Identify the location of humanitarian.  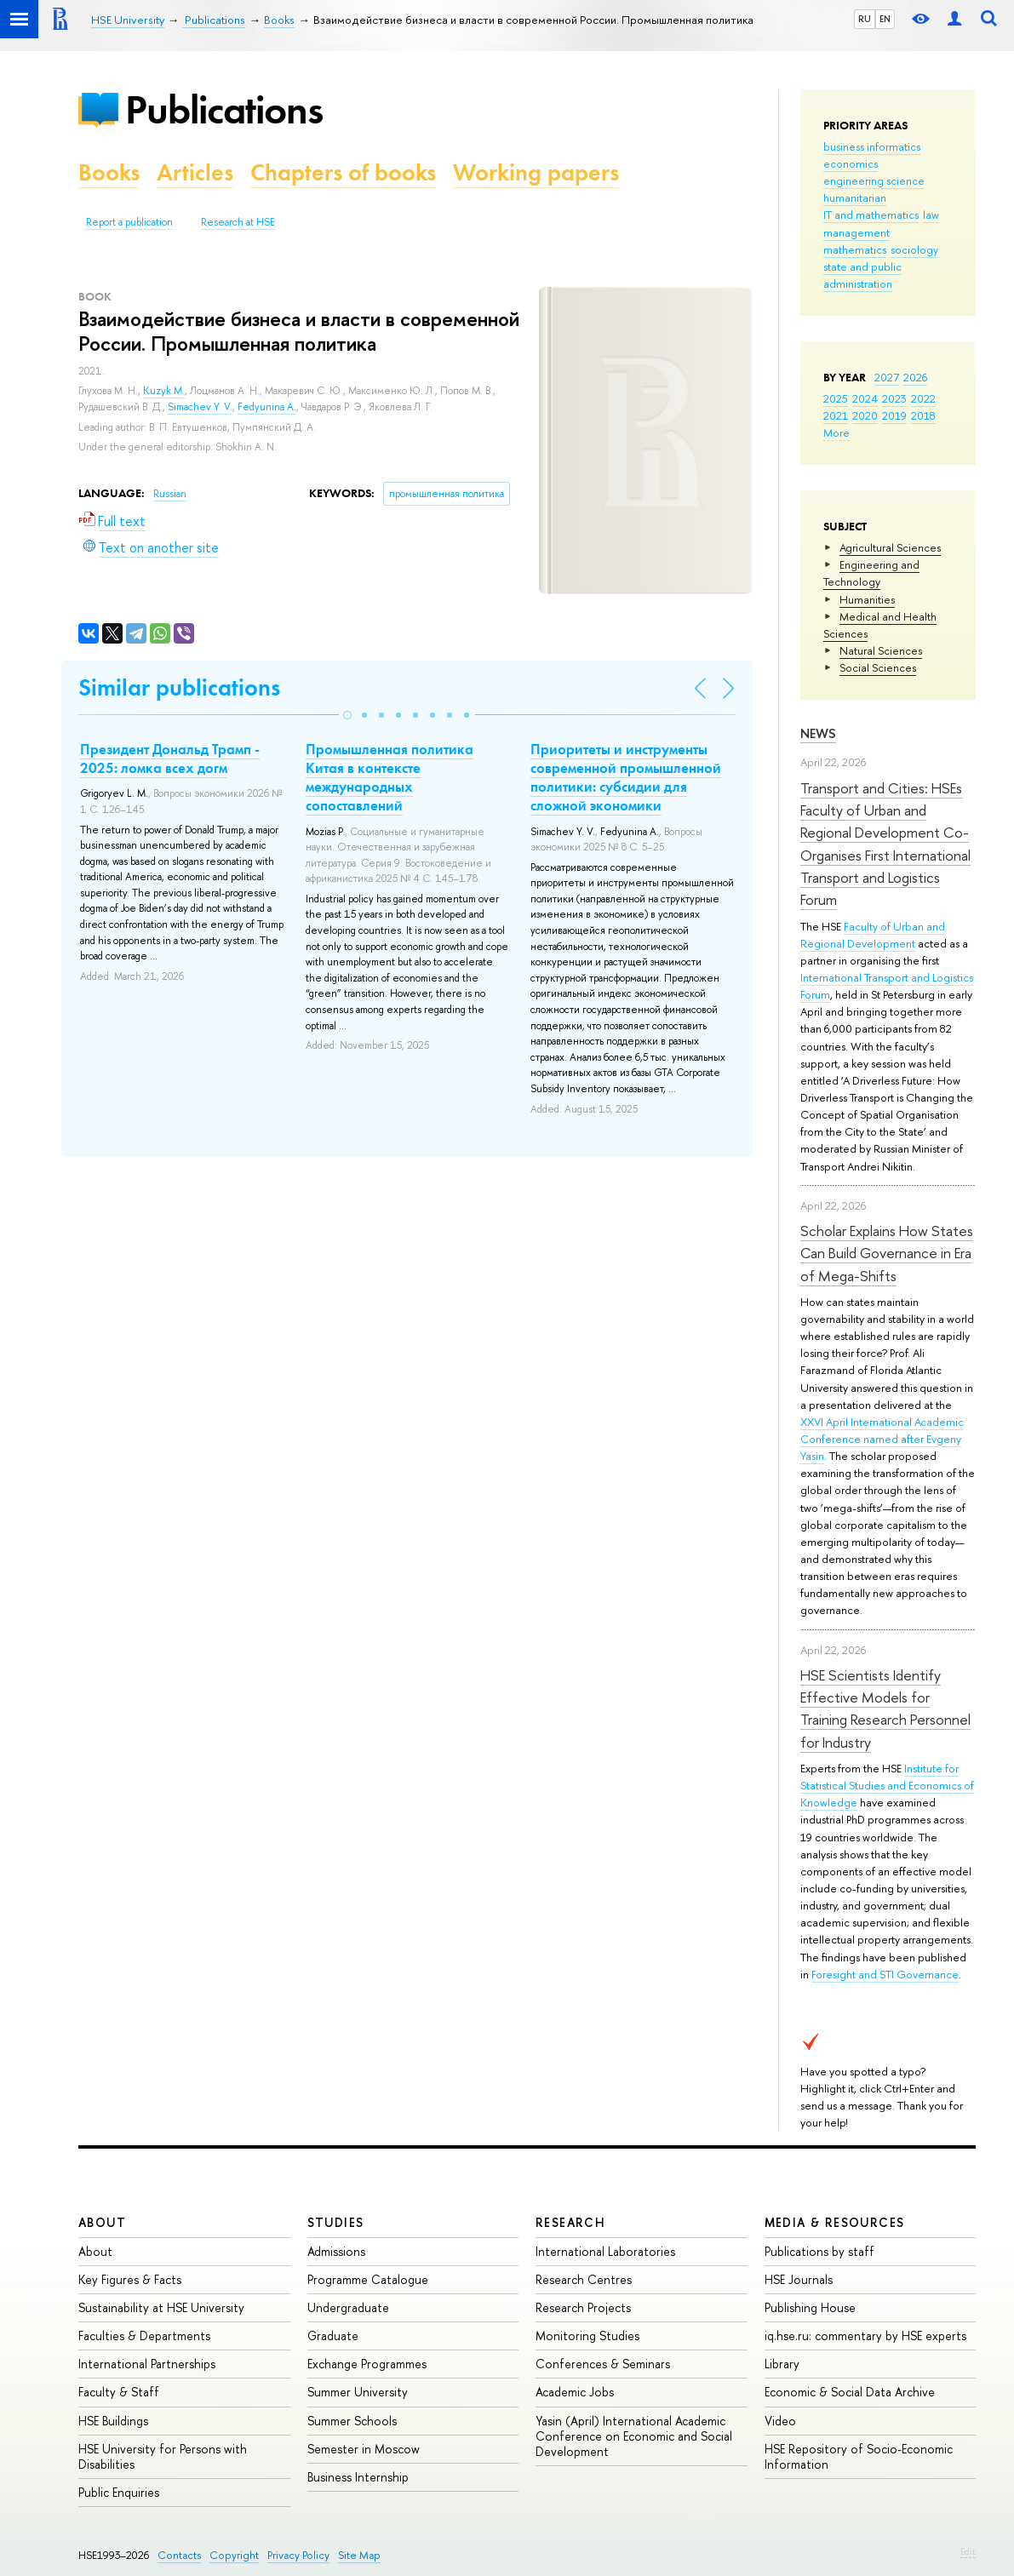
(854, 197).